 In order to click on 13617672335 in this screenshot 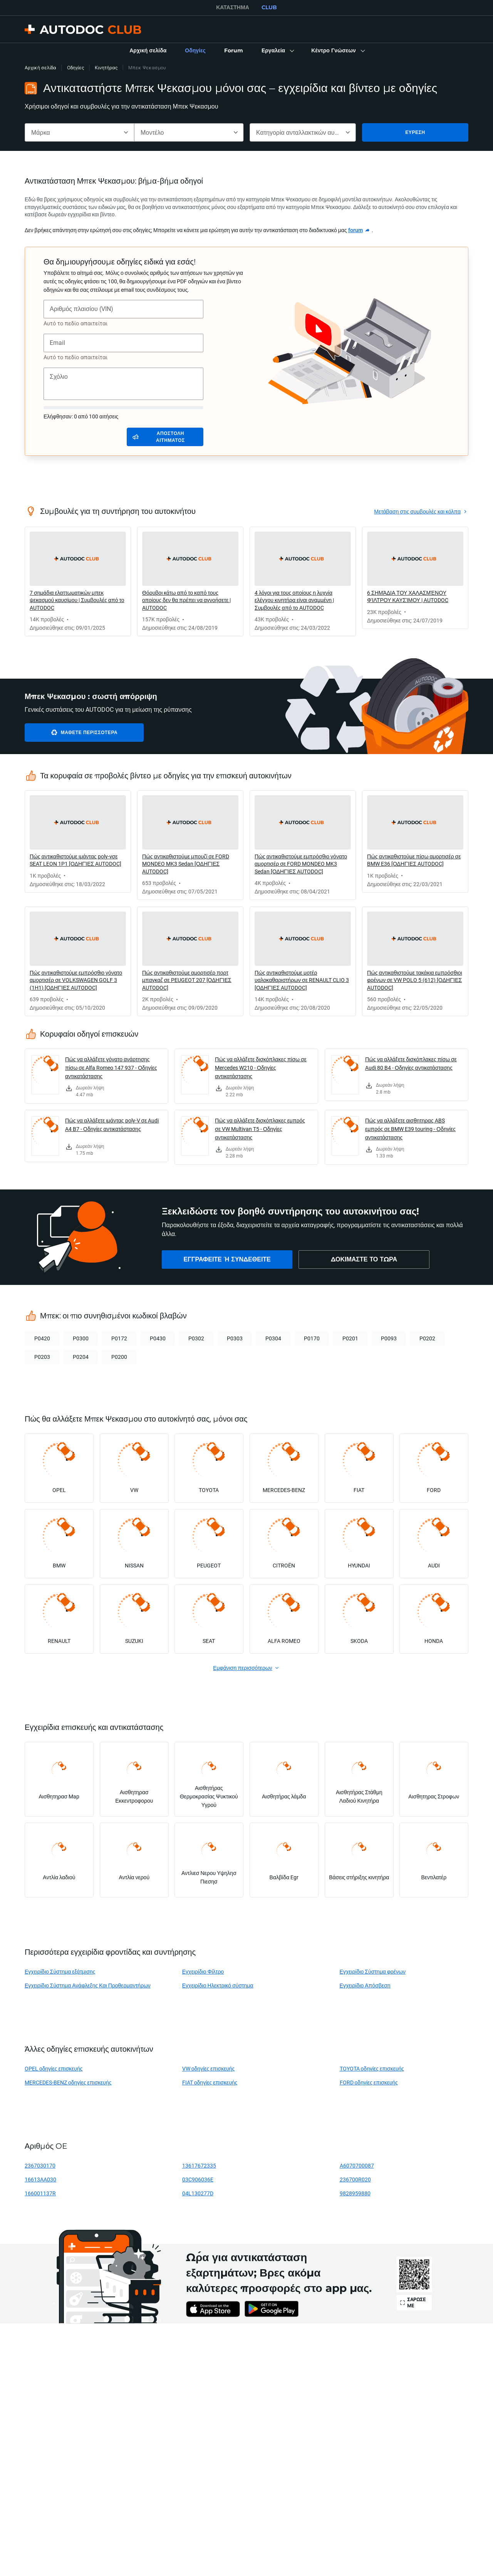, I will do `click(199, 2165)`.